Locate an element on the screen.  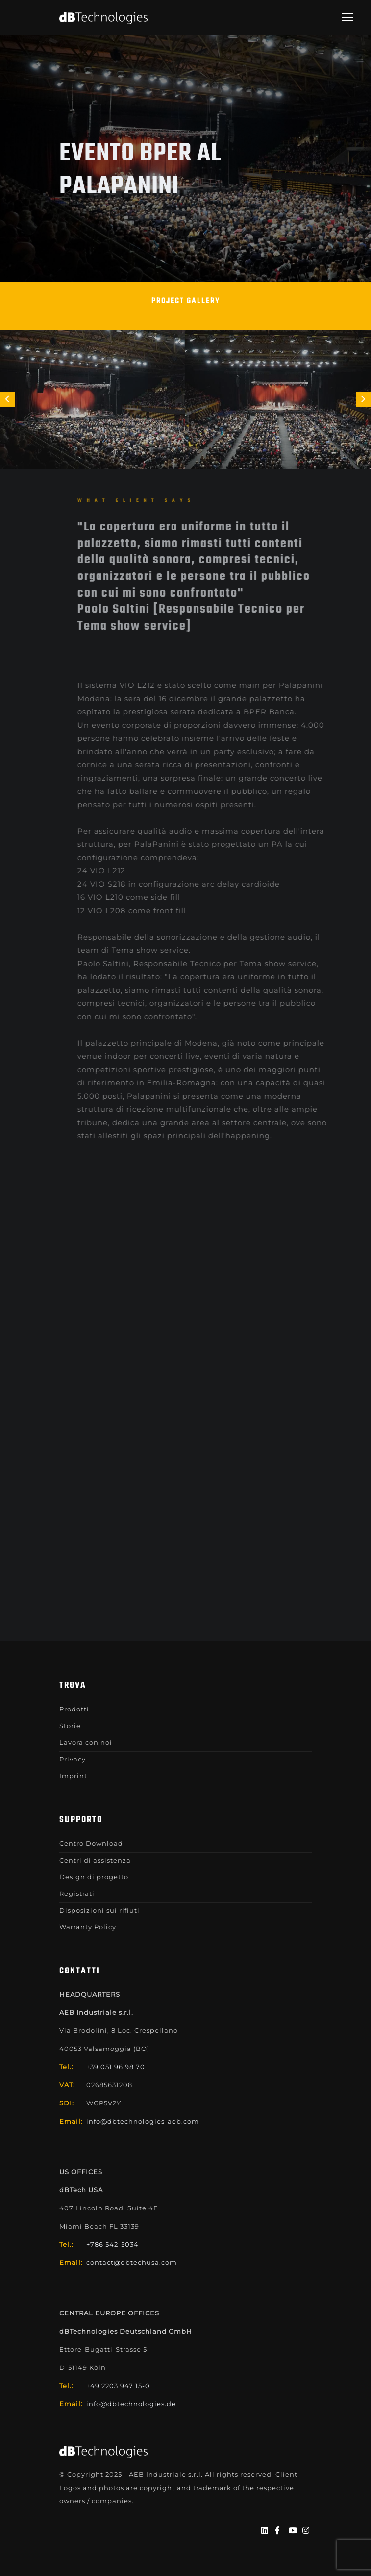
+49 2203 947 15-0 is located at coordinates (118, 2386).